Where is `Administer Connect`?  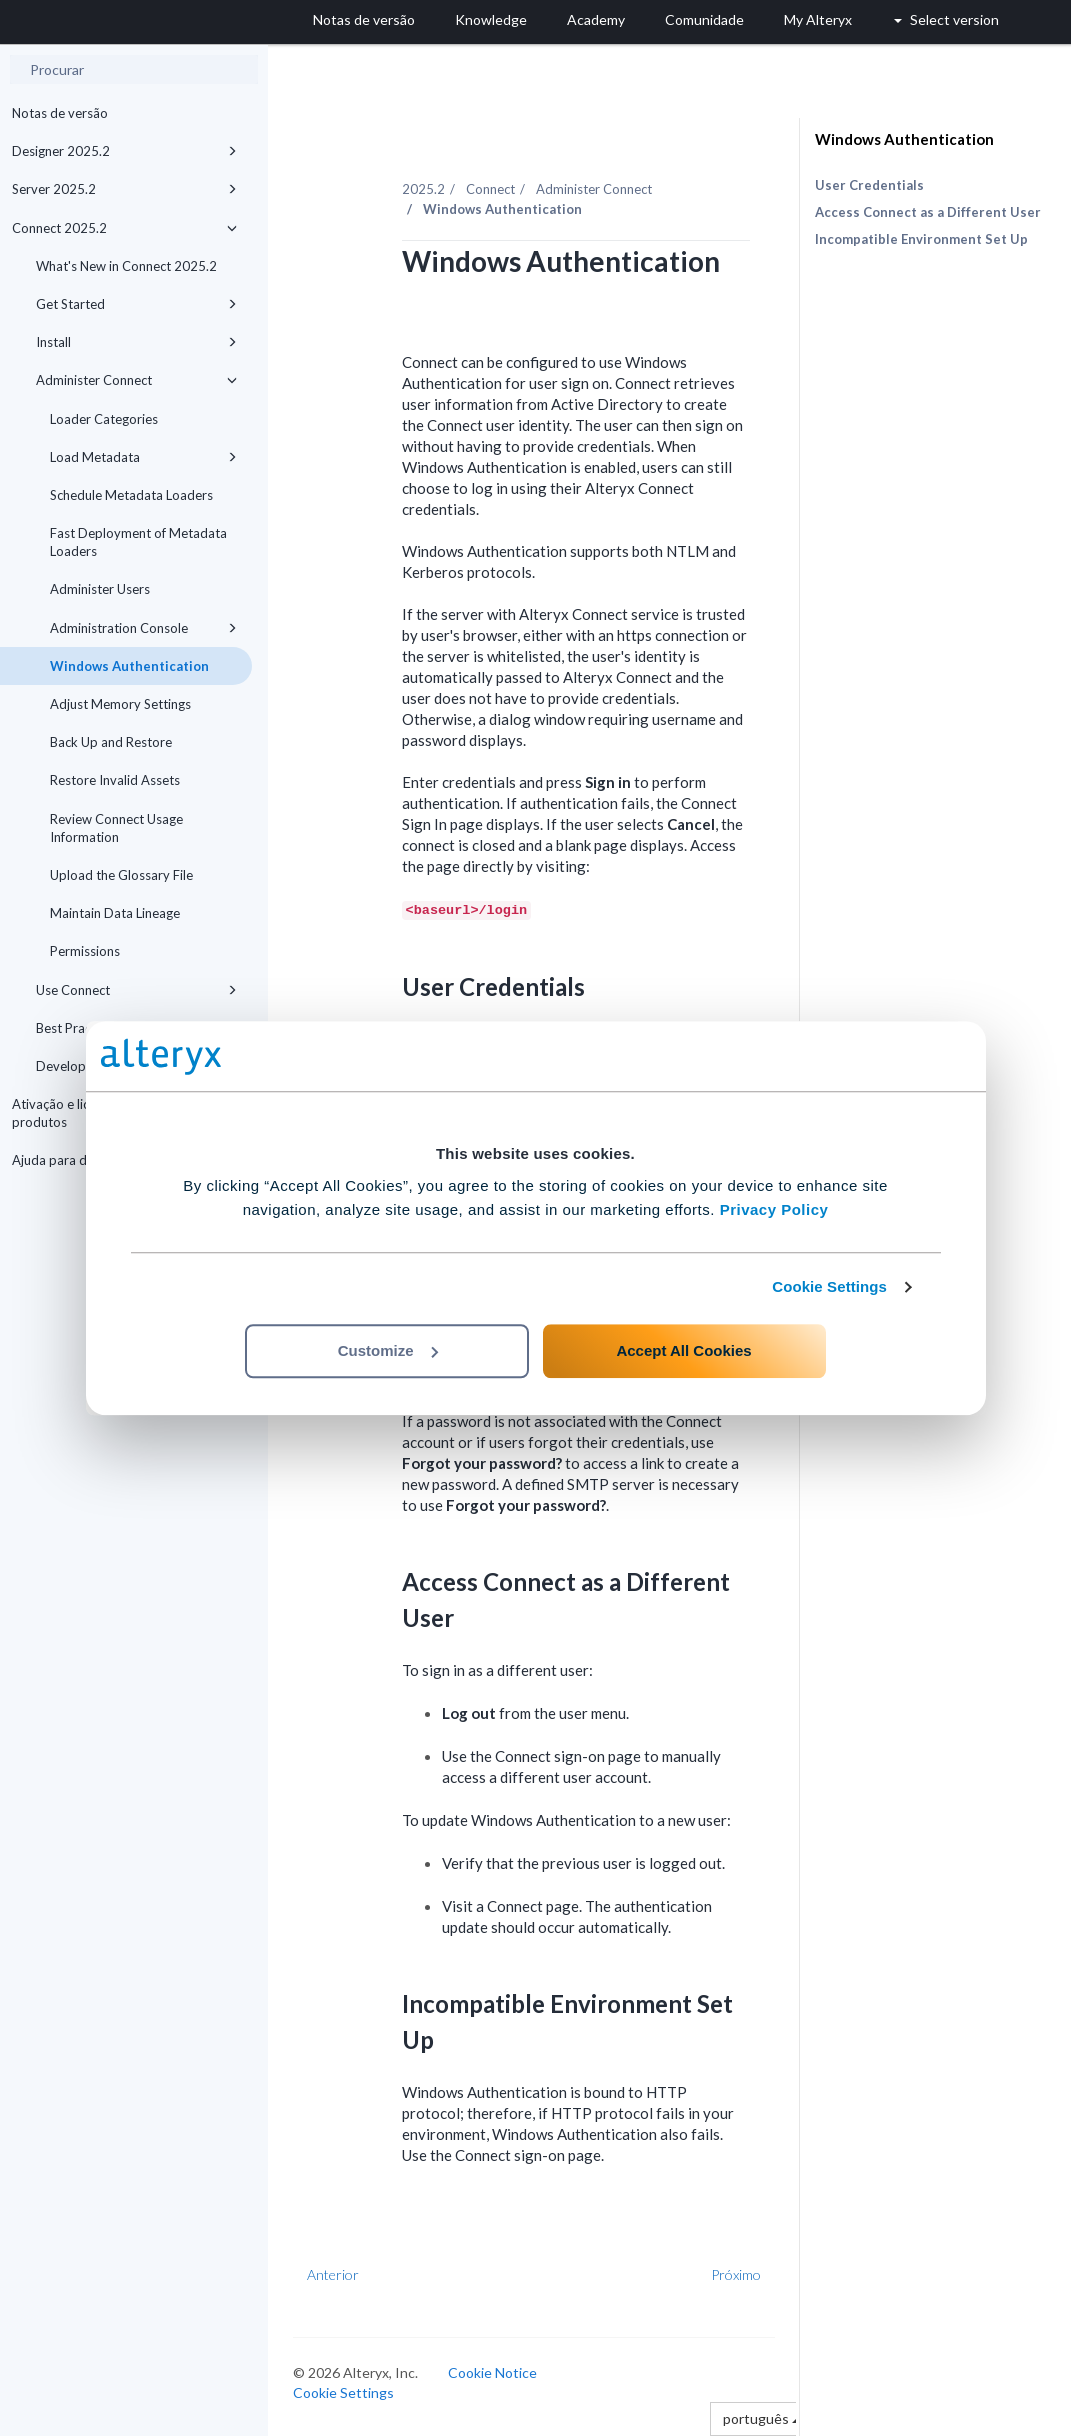
Administer Connect is located at coordinates (136, 380).